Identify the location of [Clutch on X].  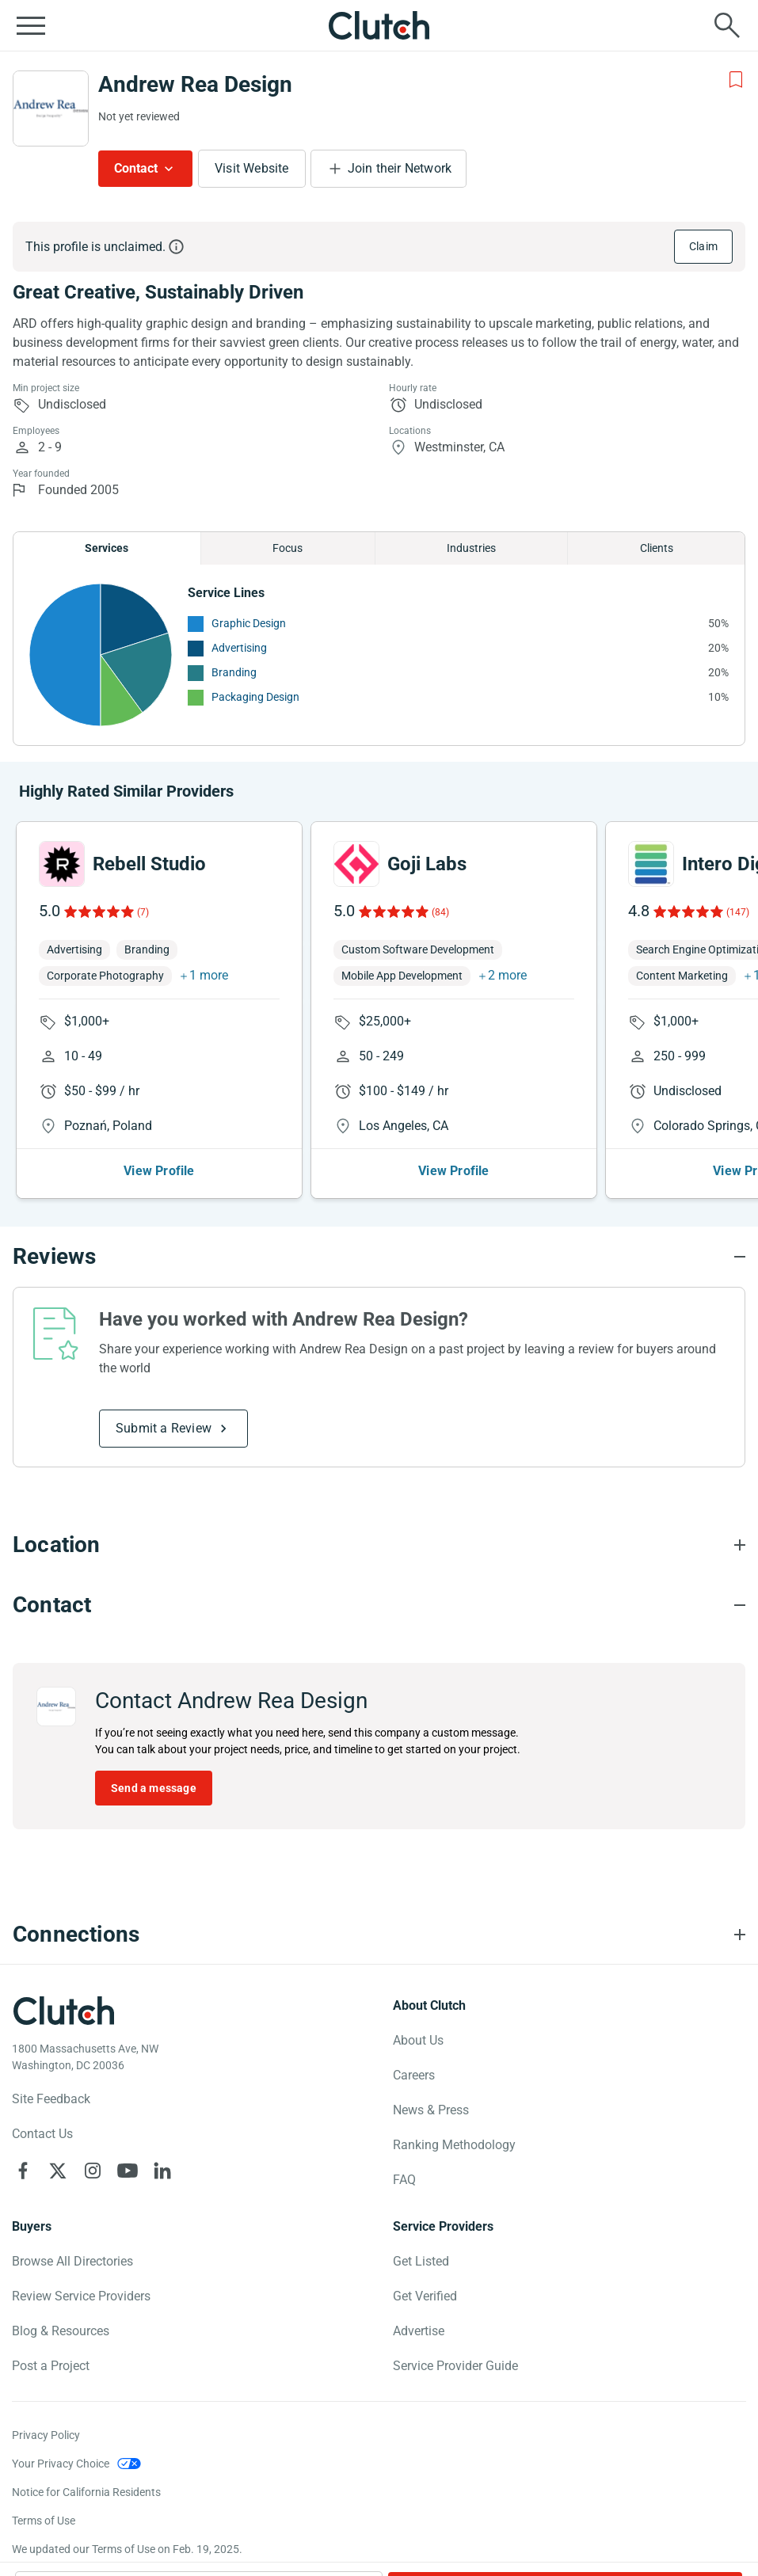
(58, 2170).